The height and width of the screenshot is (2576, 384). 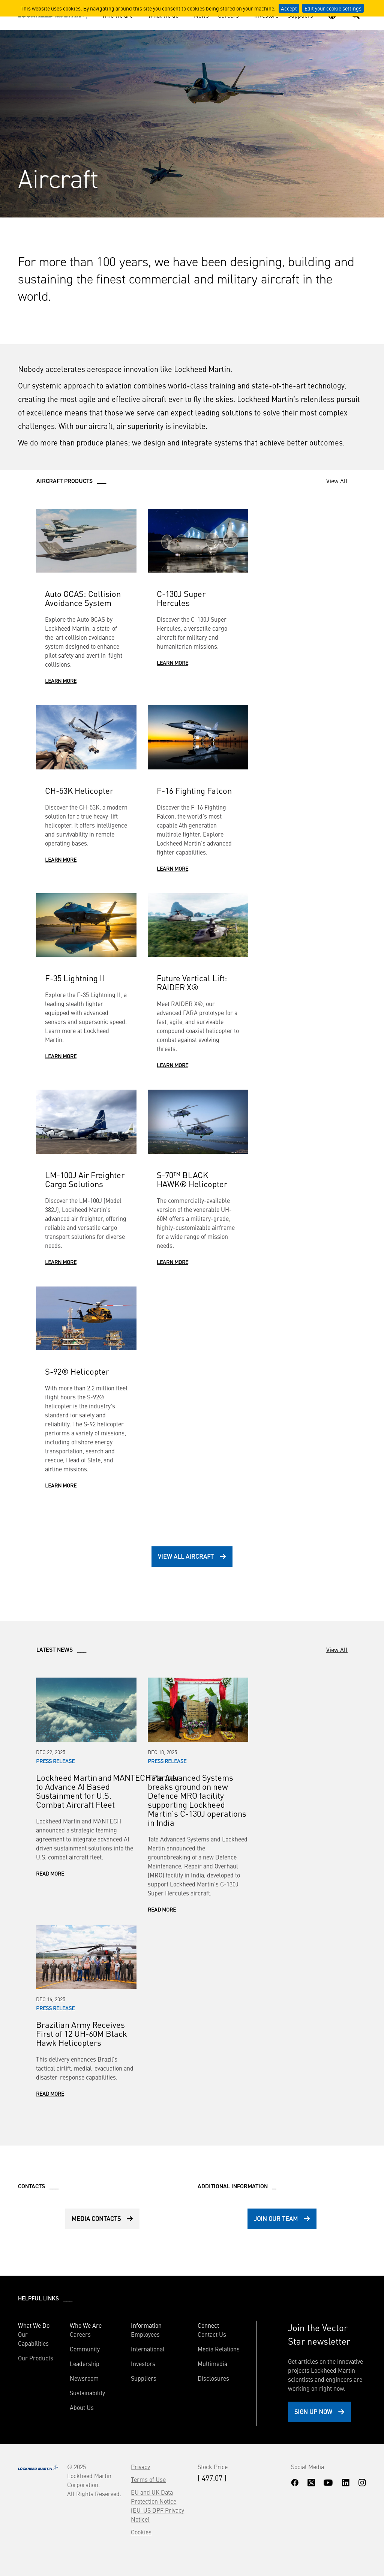 I want to click on Community, so click(x=85, y=2349).